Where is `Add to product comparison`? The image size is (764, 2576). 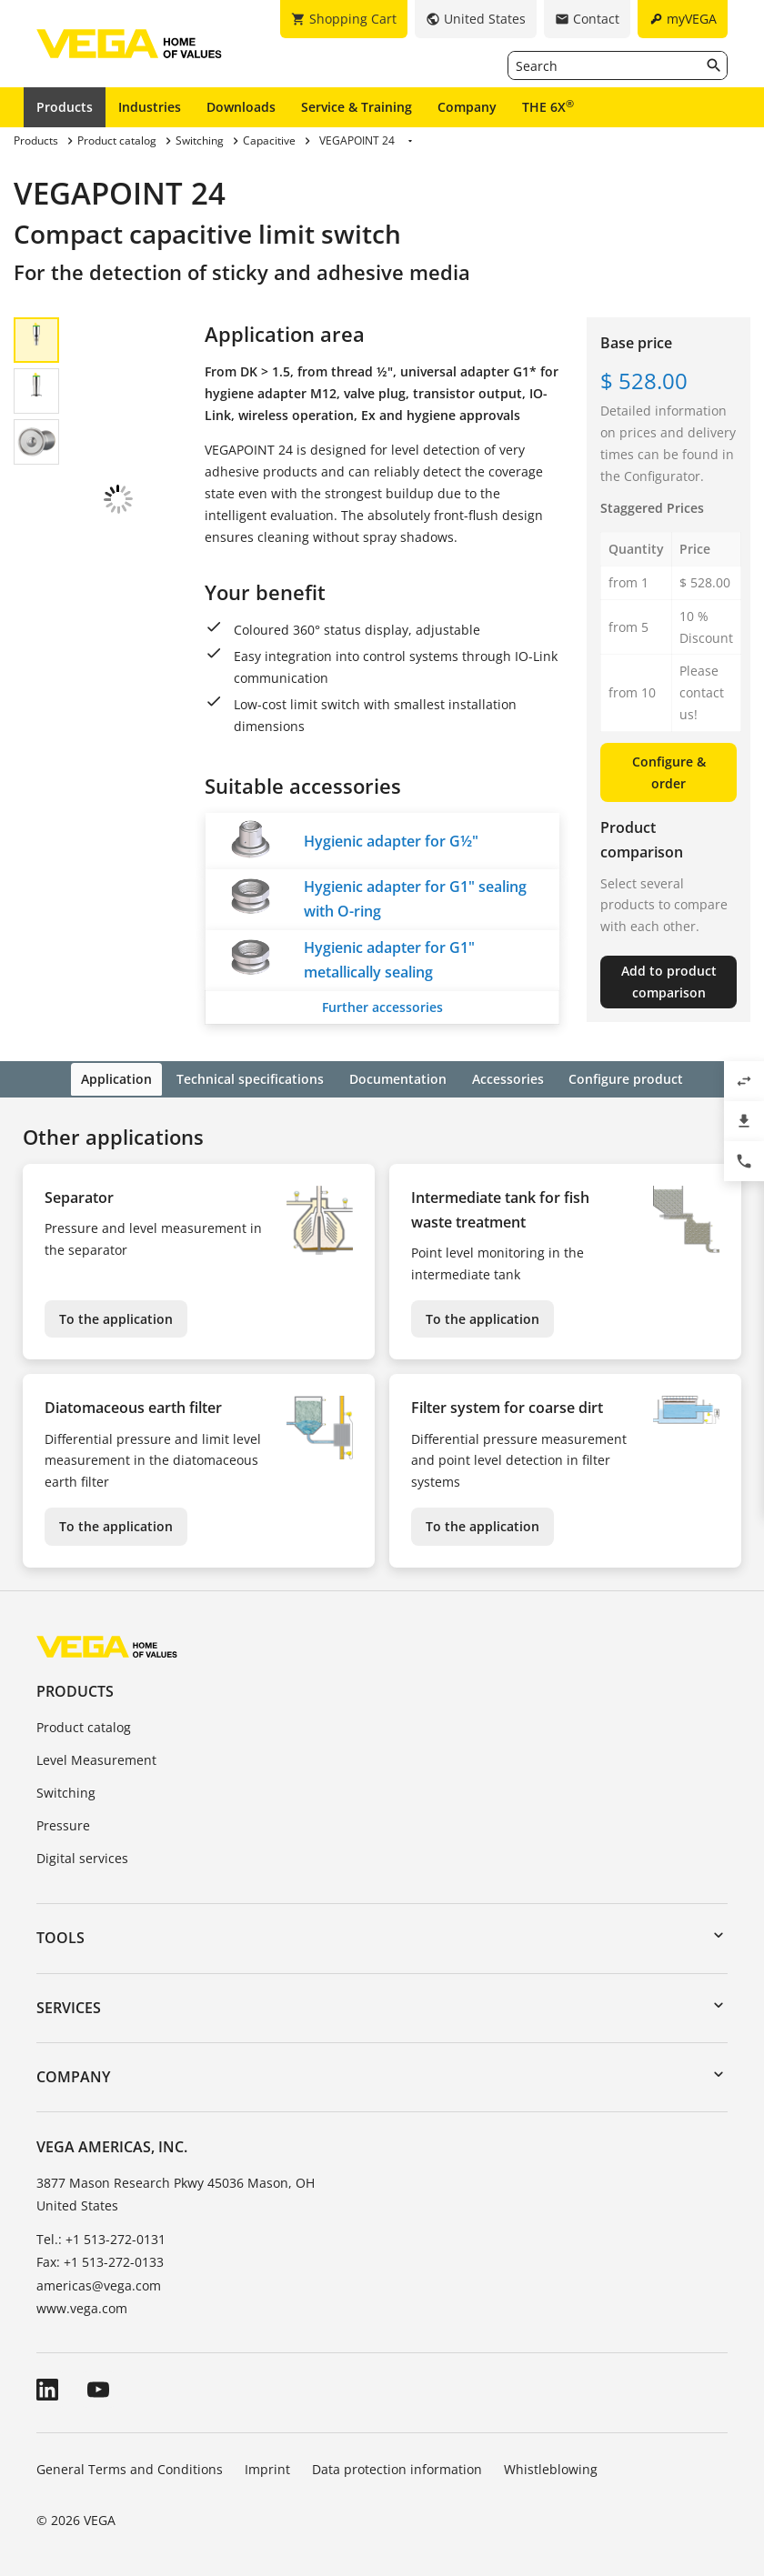 Add to product comparison is located at coordinates (669, 981).